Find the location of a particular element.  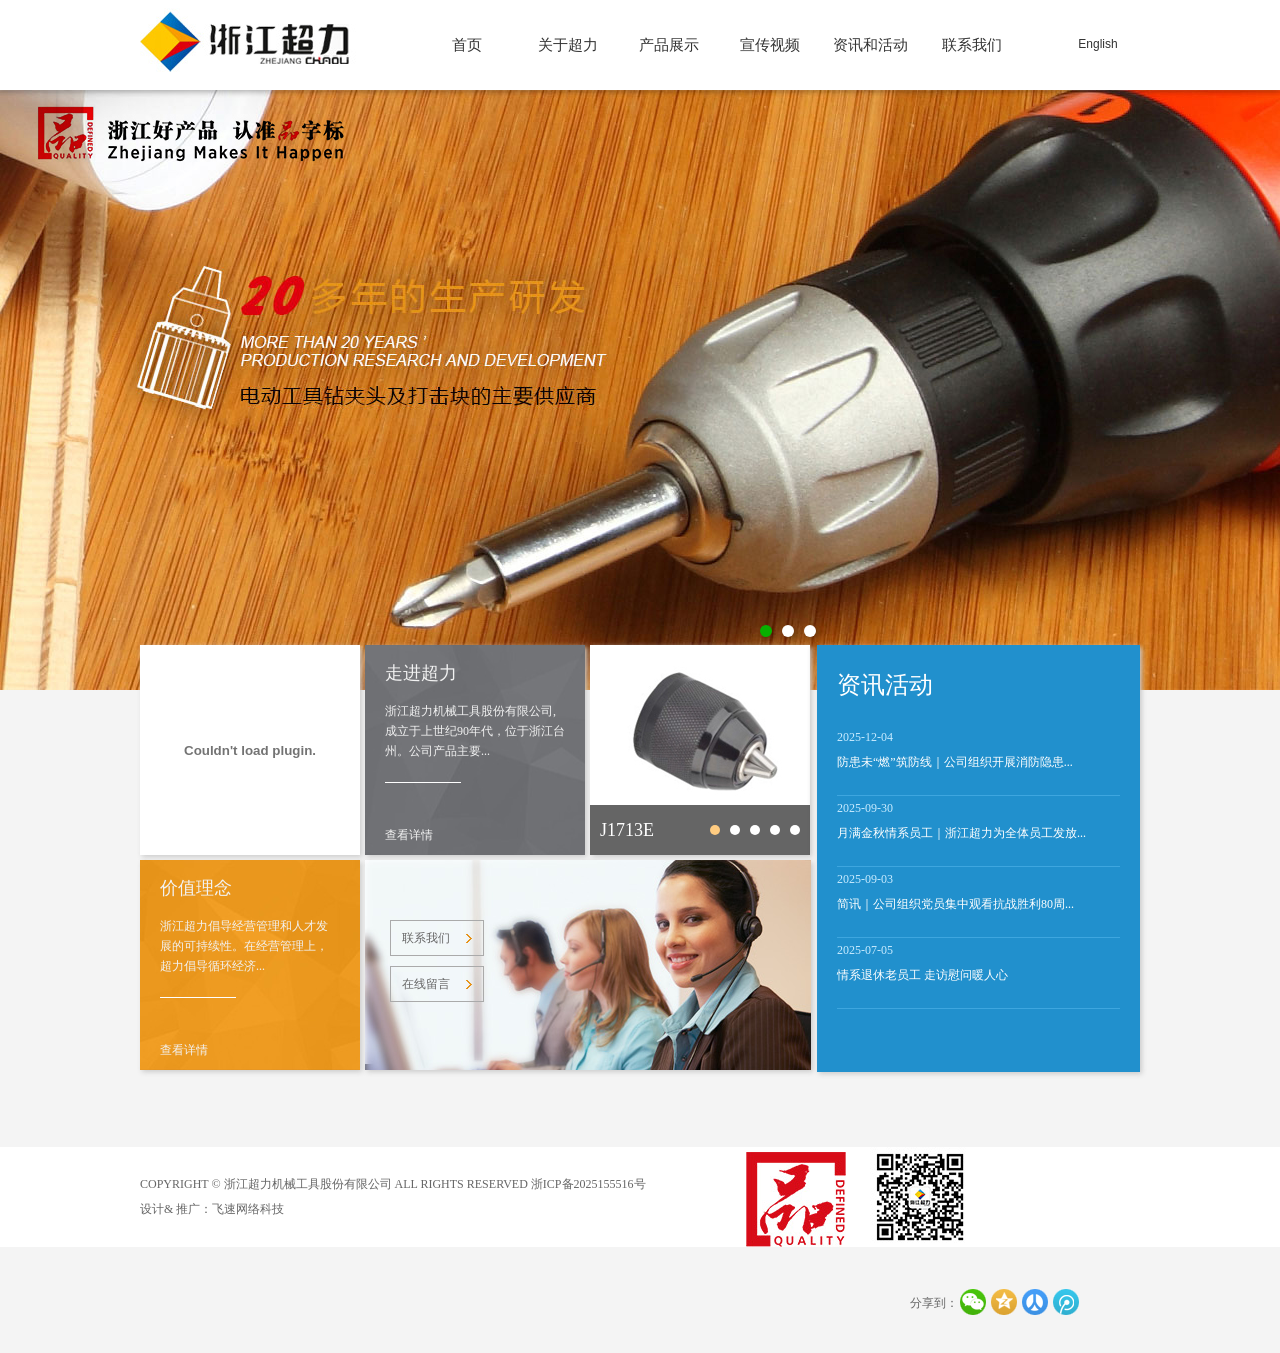

首页 is located at coordinates (467, 45).